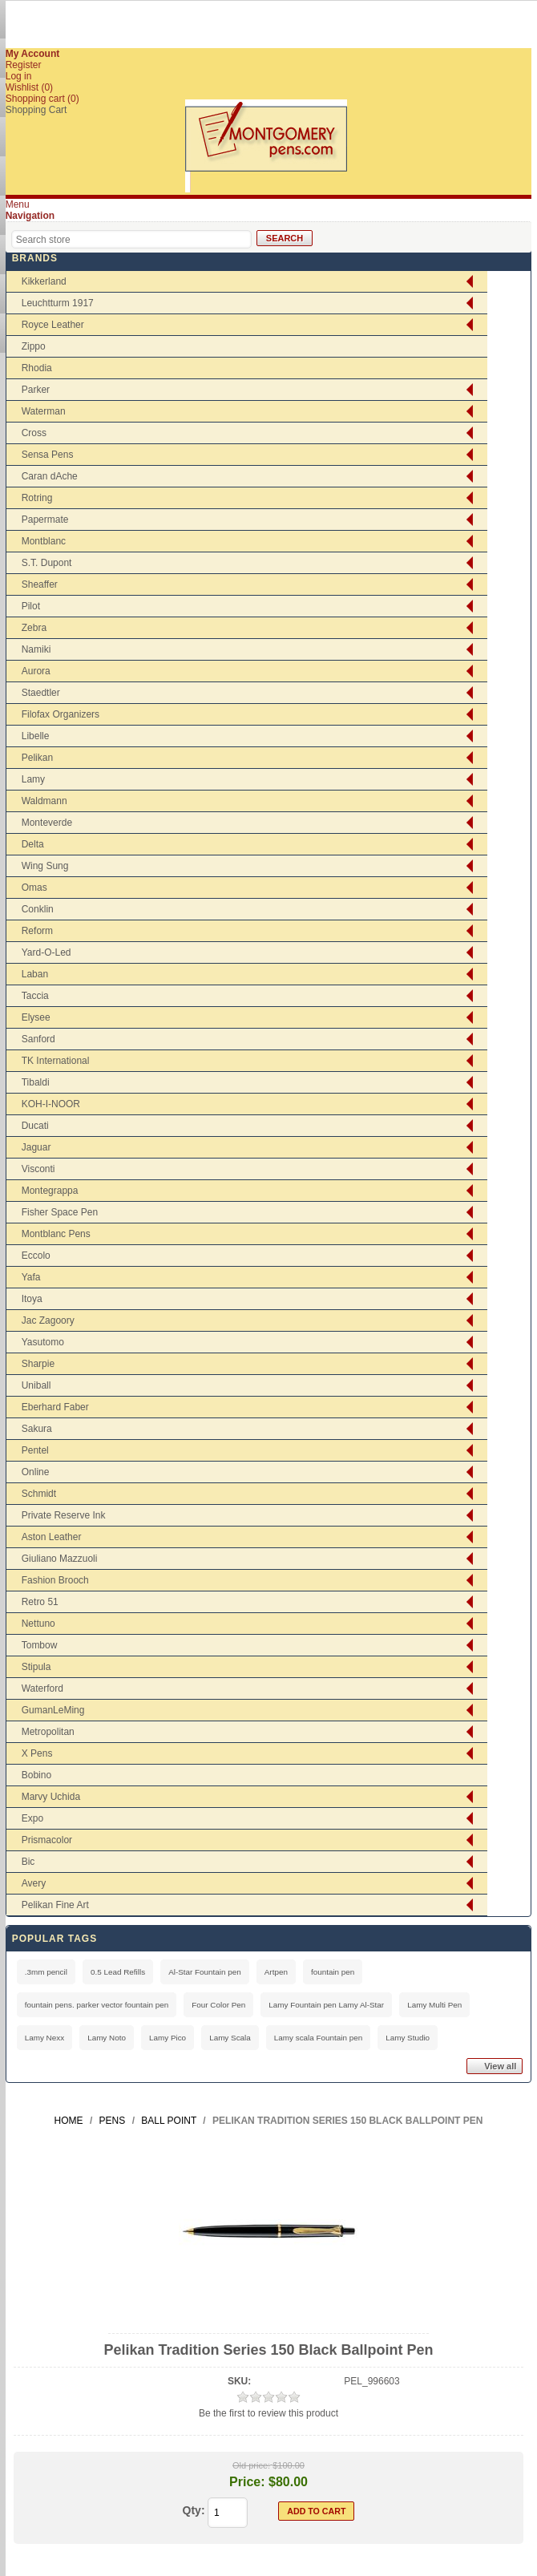 The width and height of the screenshot is (537, 2576). I want to click on Register, so click(24, 65).